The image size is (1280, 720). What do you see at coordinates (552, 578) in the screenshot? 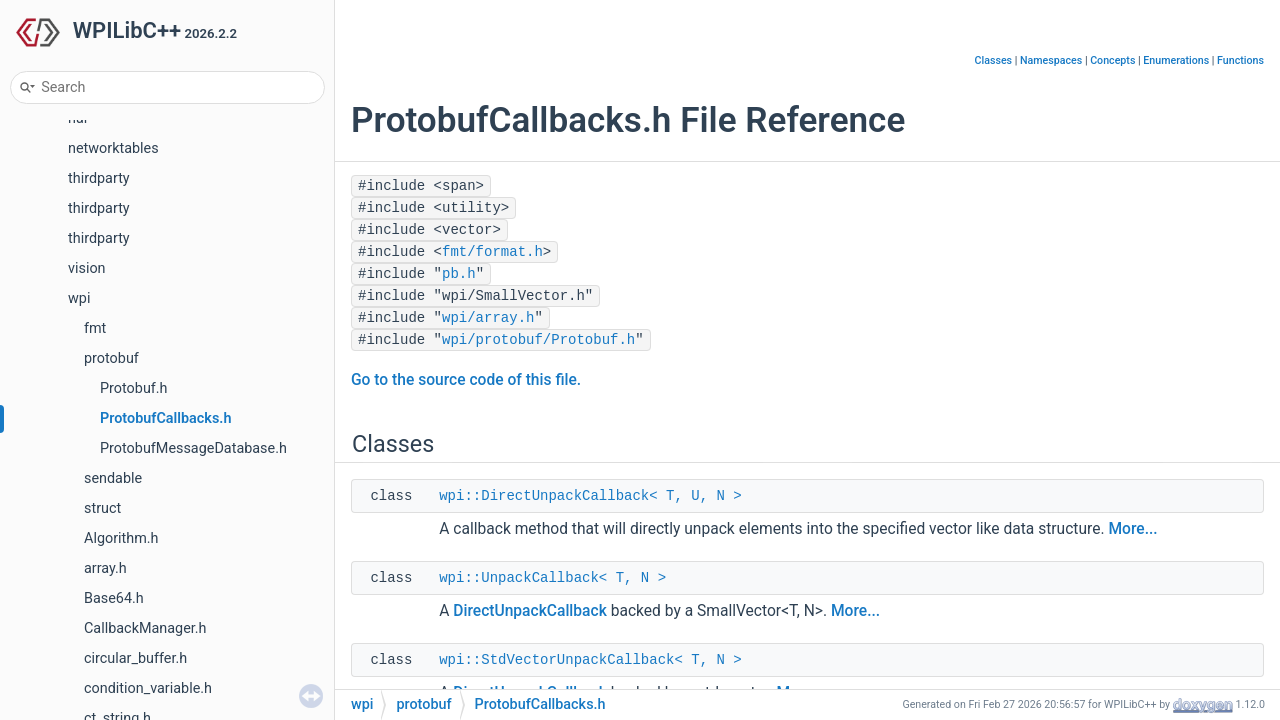
I see `wpi::UnpackCallback< T, N >` at bounding box center [552, 578].